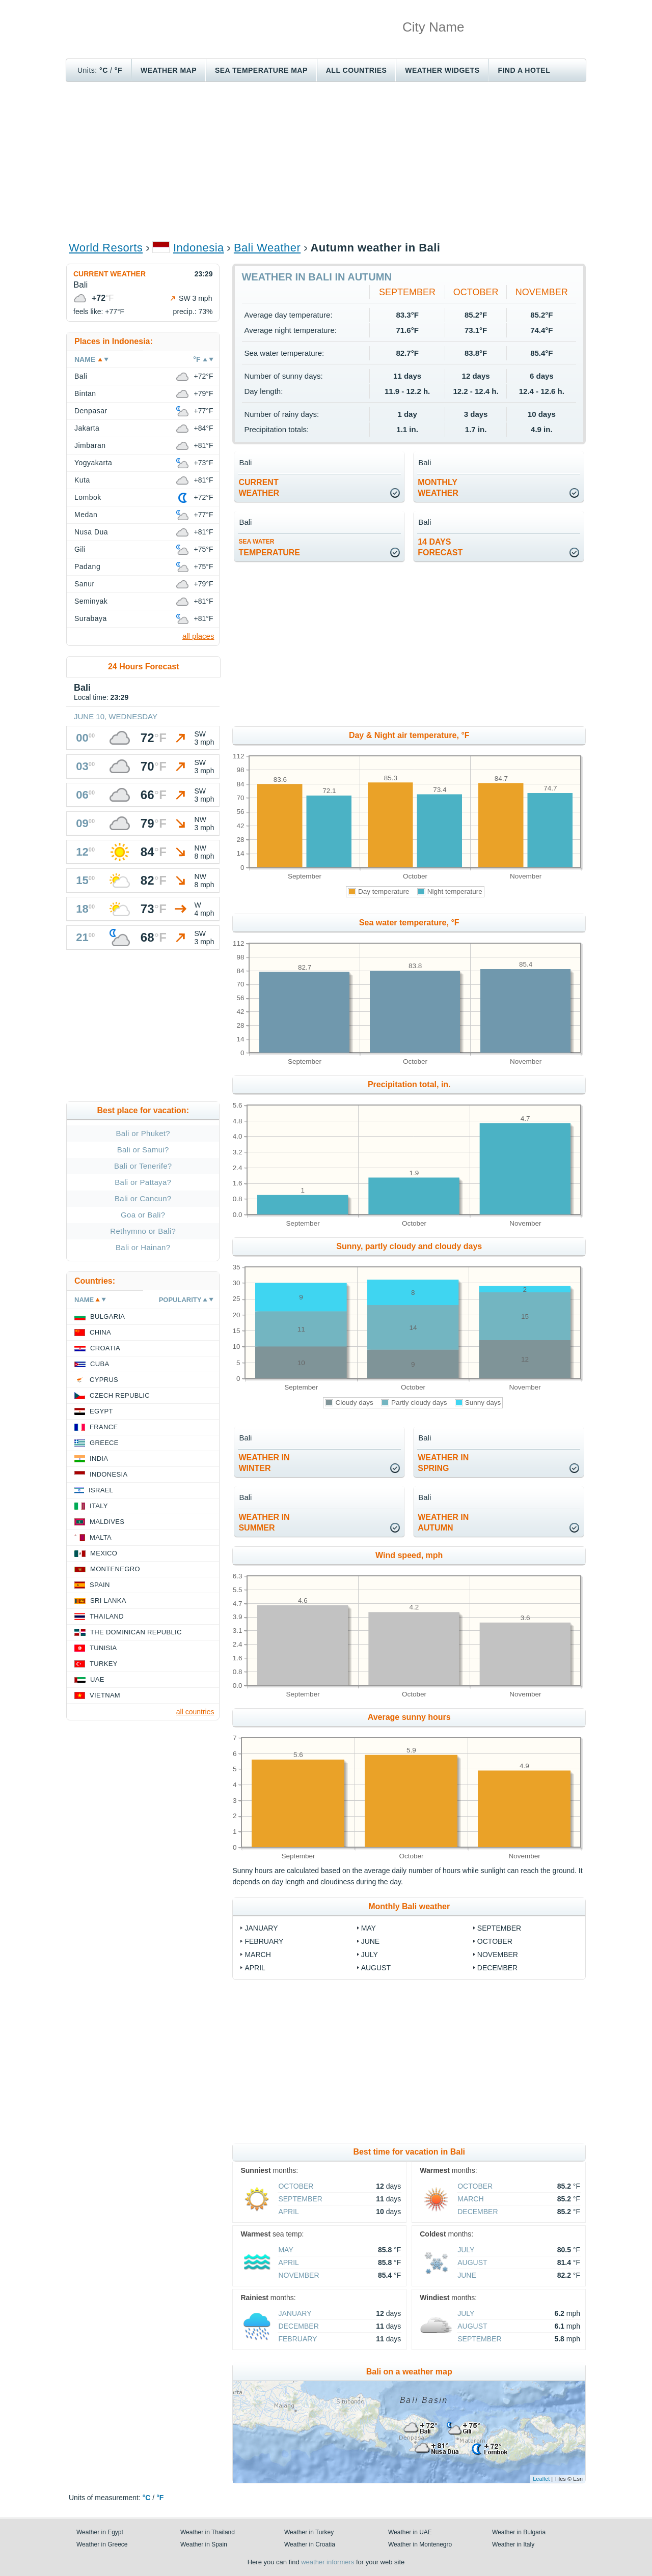 Image resolution: width=652 pixels, height=2576 pixels. Describe the element at coordinates (101, 1490) in the screenshot. I see `Israel` at that location.